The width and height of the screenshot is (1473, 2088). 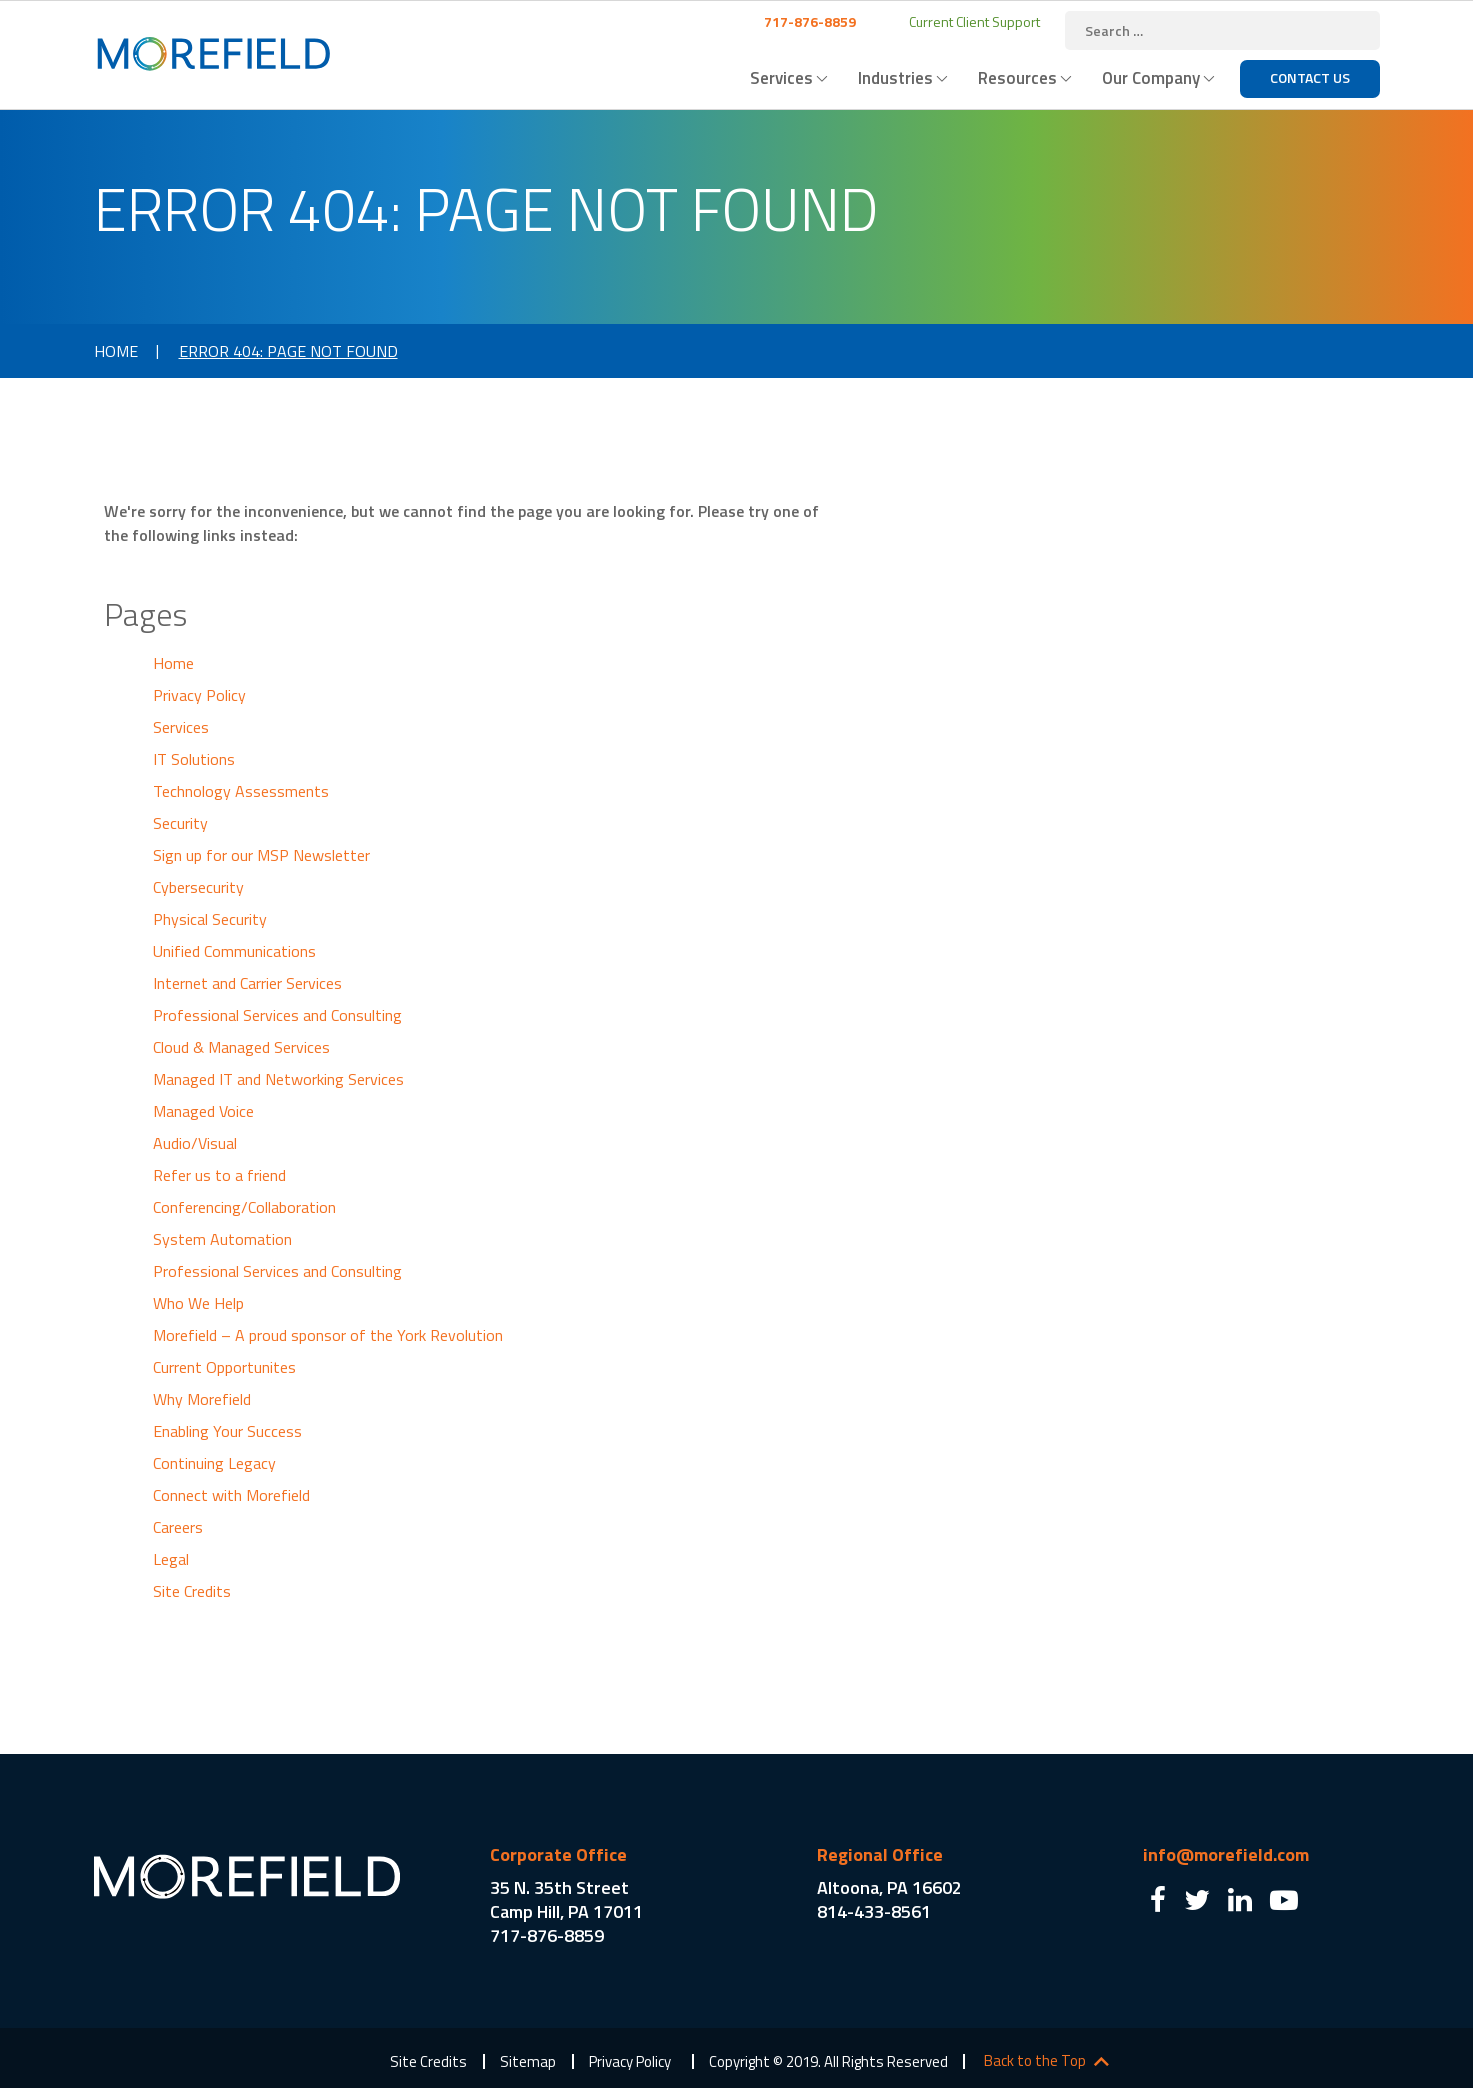 What do you see at coordinates (241, 791) in the screenshot?
I see `Technology Assessments` at bounding box center [241, 791].